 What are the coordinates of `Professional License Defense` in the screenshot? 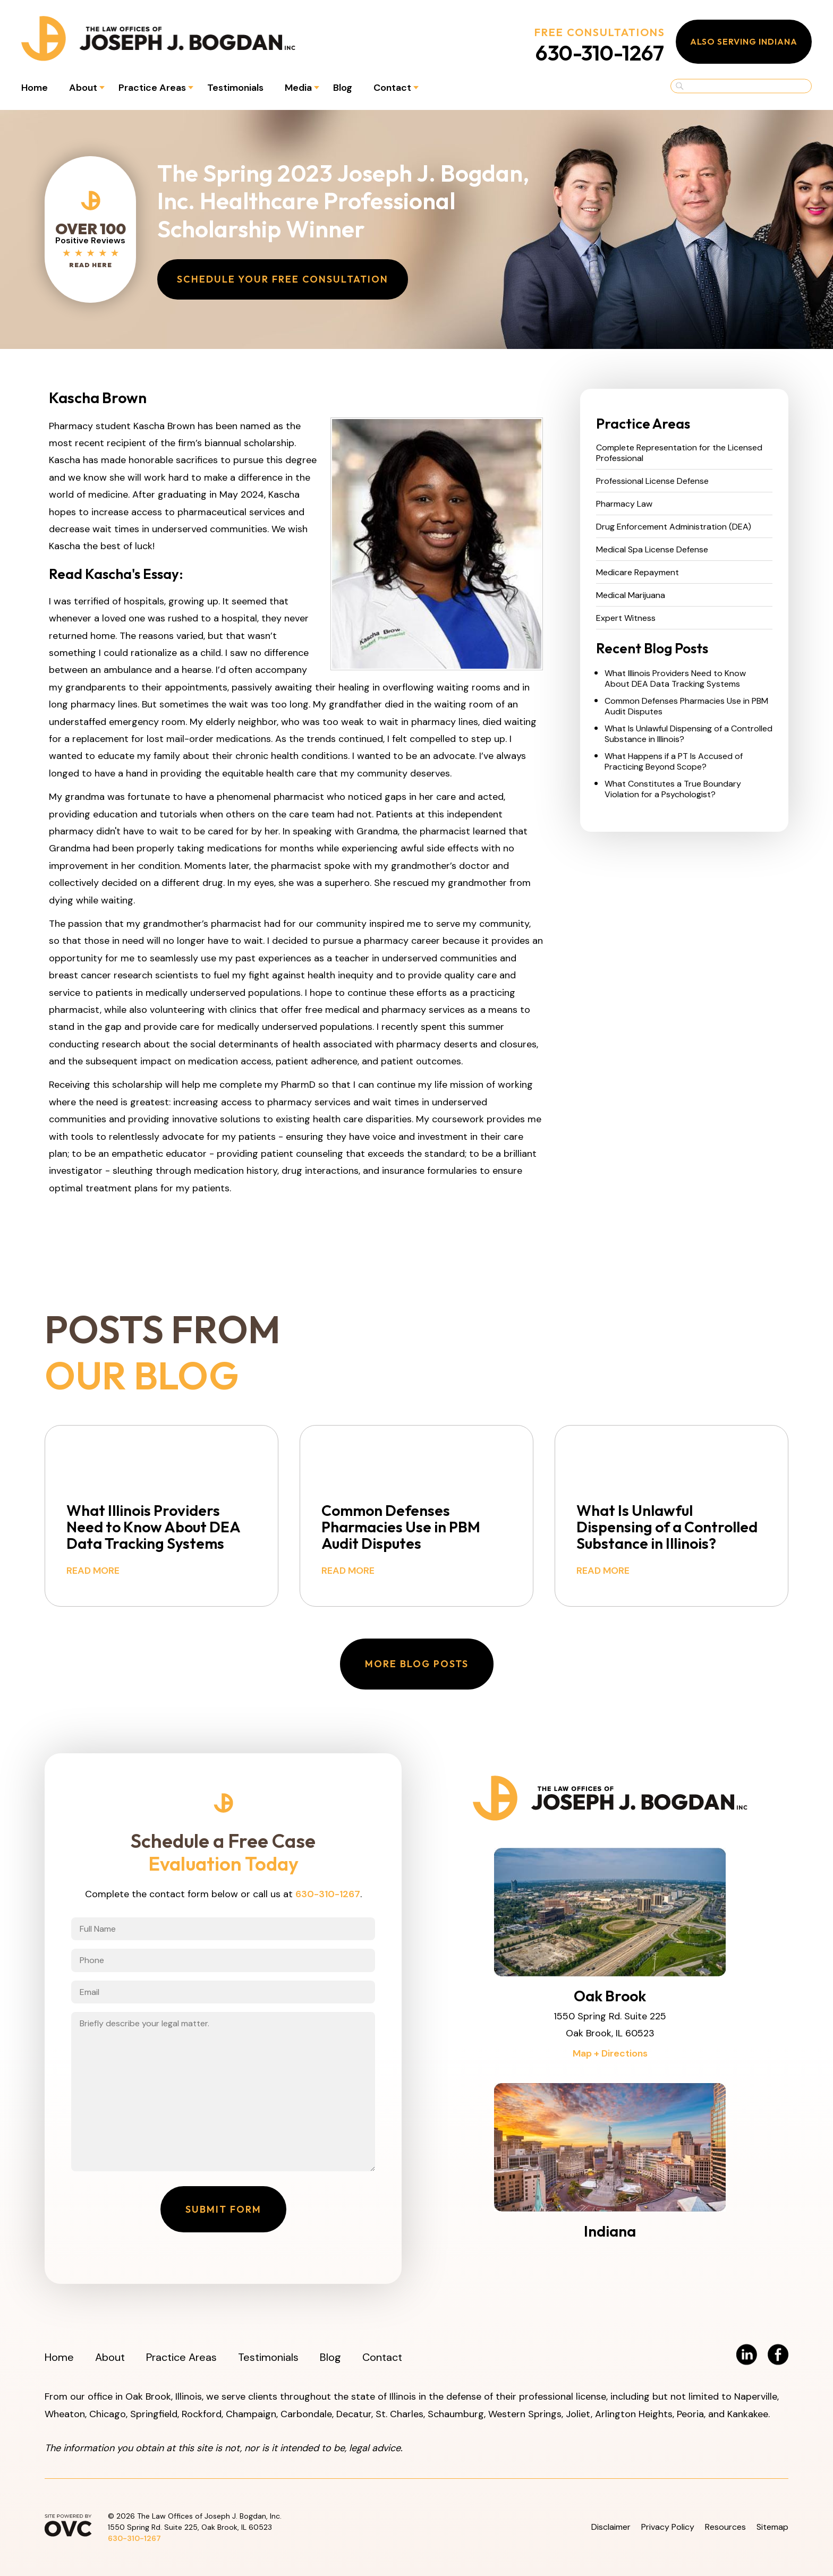 It's located at (652, 481).